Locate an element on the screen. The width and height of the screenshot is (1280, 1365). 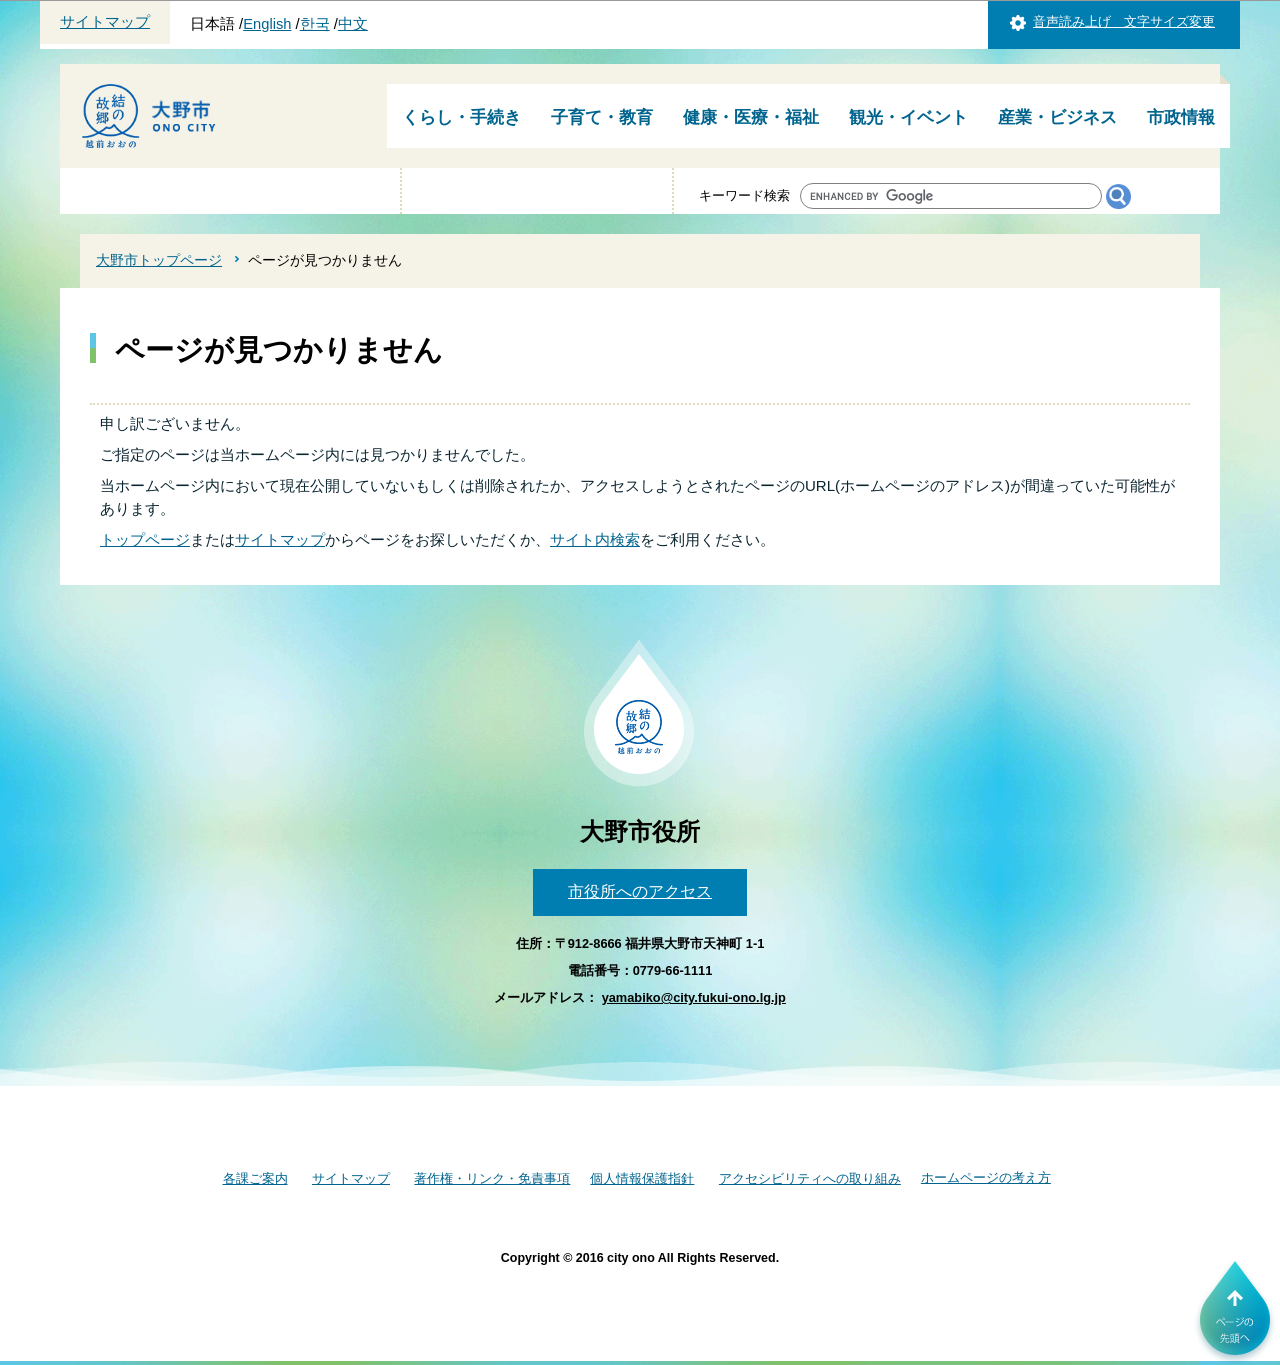
各課ご案内 is located at coordinates (255, 1178).